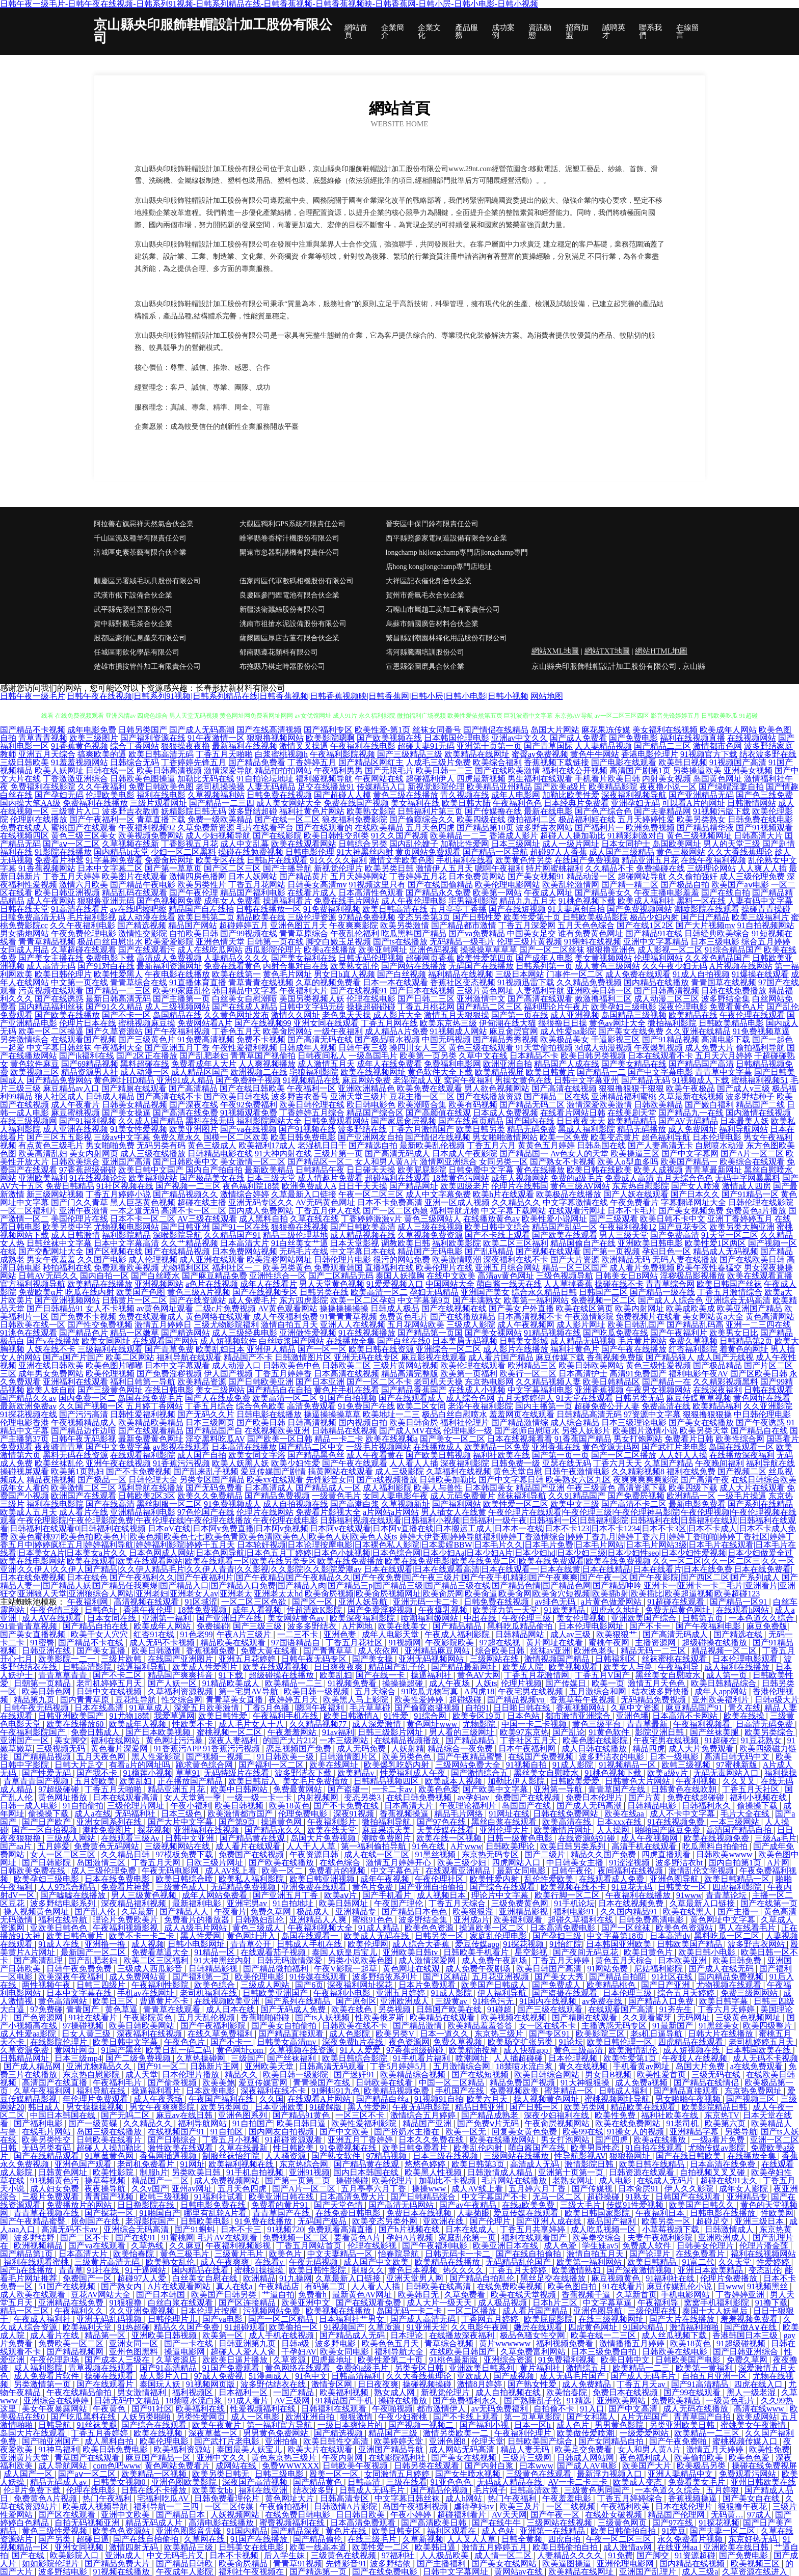  I want to click on a色片在线视频, so click(211, 1284).